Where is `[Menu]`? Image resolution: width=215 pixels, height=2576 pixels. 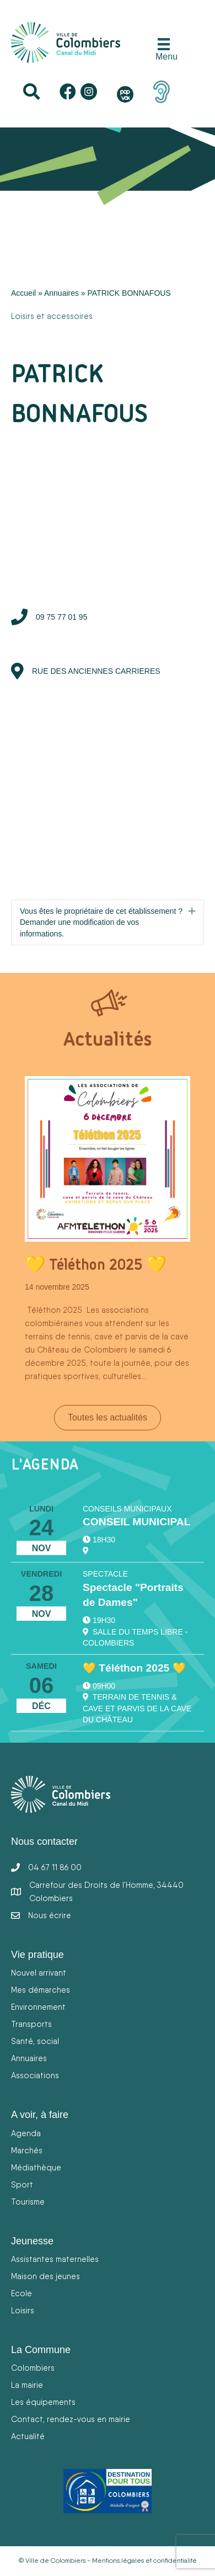 [Menu] is located at coordinates (163, 50).